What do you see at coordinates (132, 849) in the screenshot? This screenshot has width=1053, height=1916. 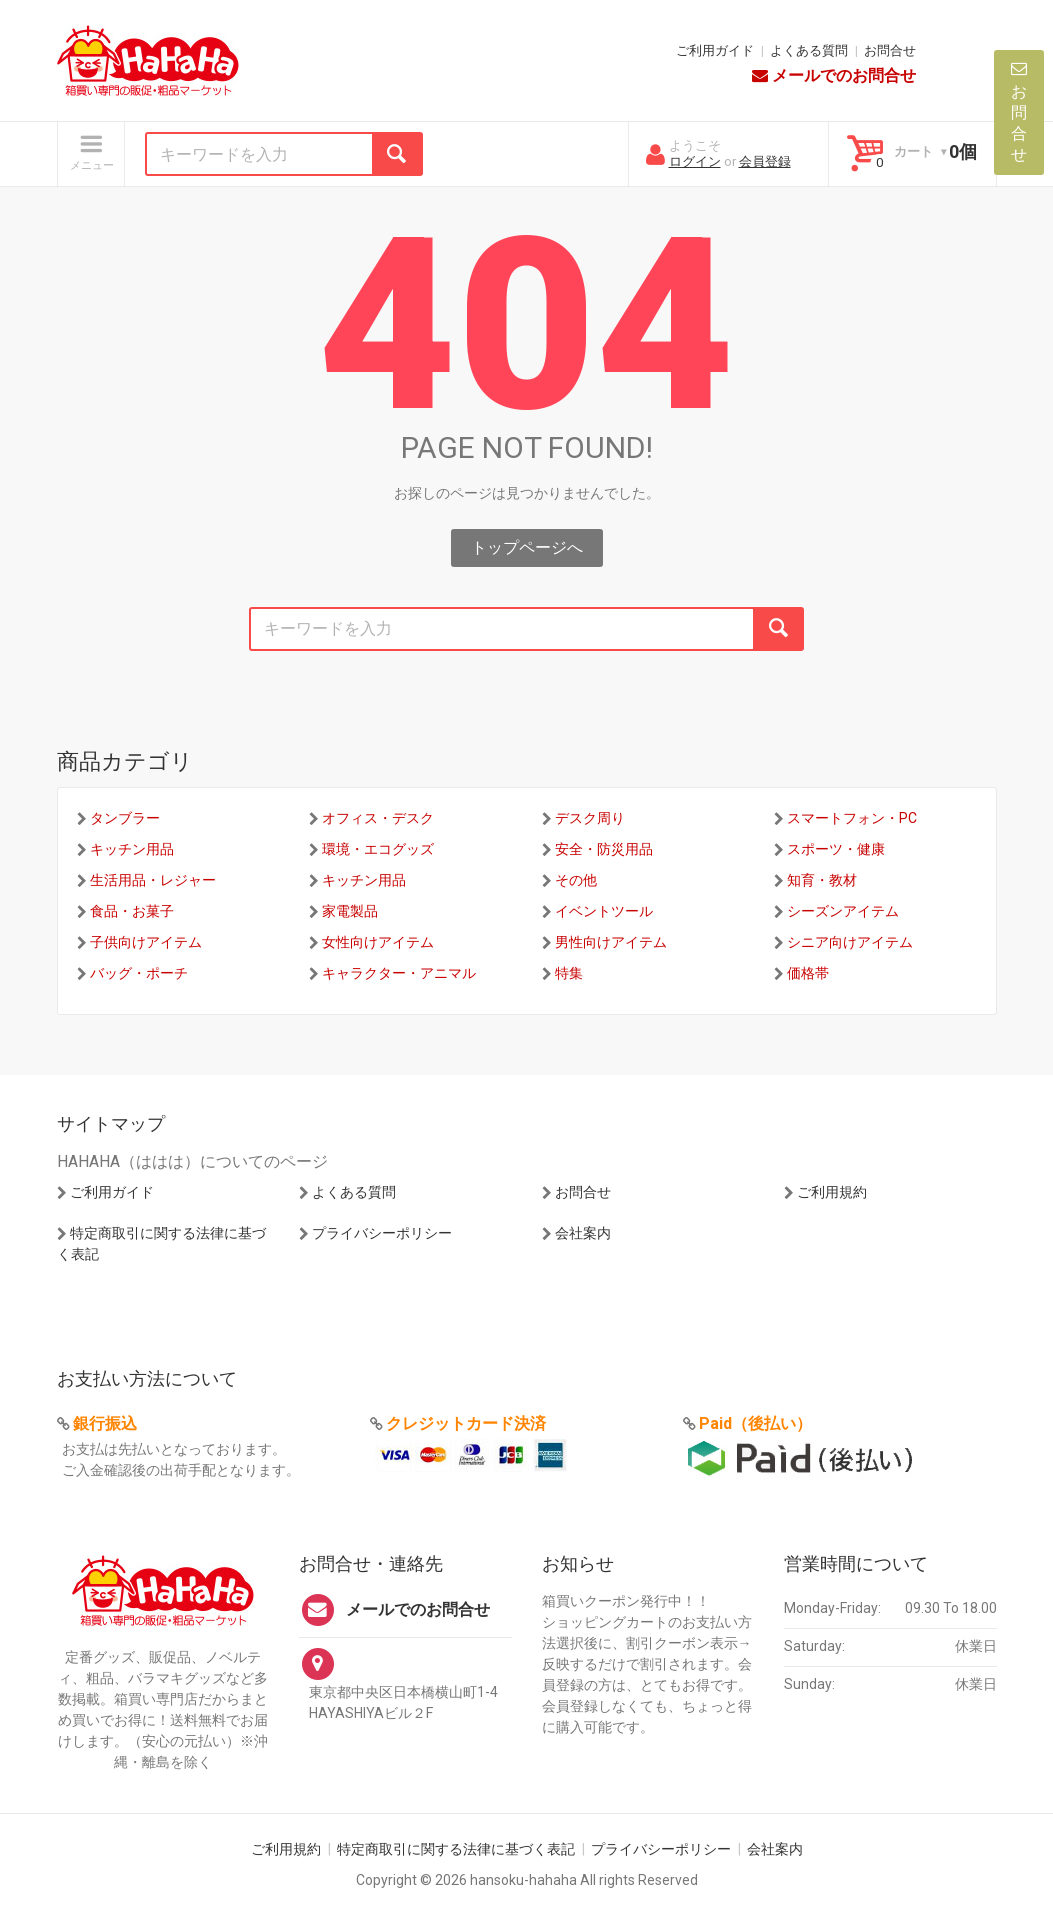 I see `キッチン用品` at bounding box center [132, 849].